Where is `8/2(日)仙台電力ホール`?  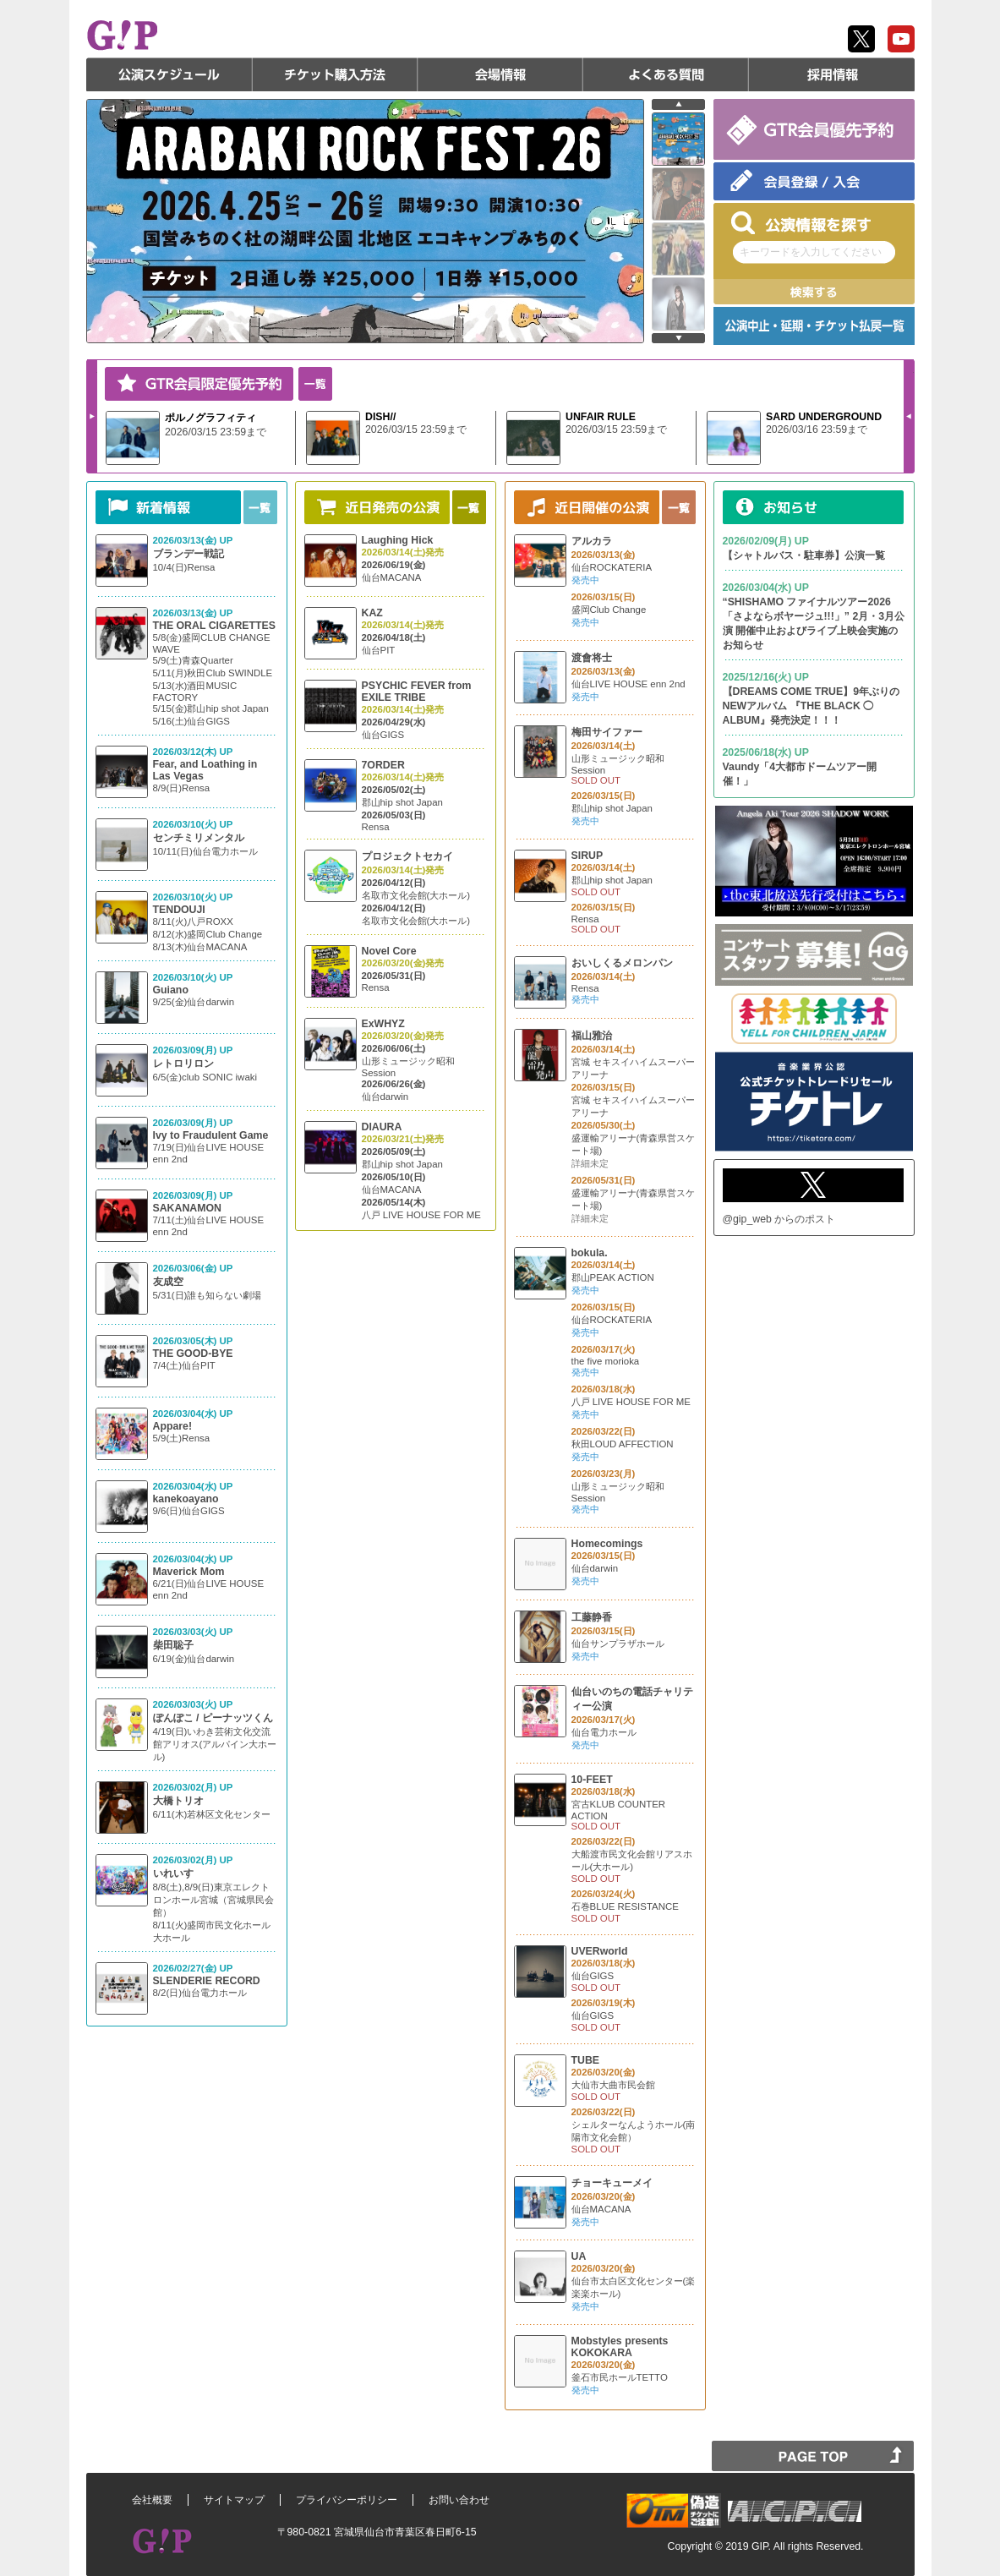 8/2(日)仙台電力ホール is located at coordinates (200, 1993).